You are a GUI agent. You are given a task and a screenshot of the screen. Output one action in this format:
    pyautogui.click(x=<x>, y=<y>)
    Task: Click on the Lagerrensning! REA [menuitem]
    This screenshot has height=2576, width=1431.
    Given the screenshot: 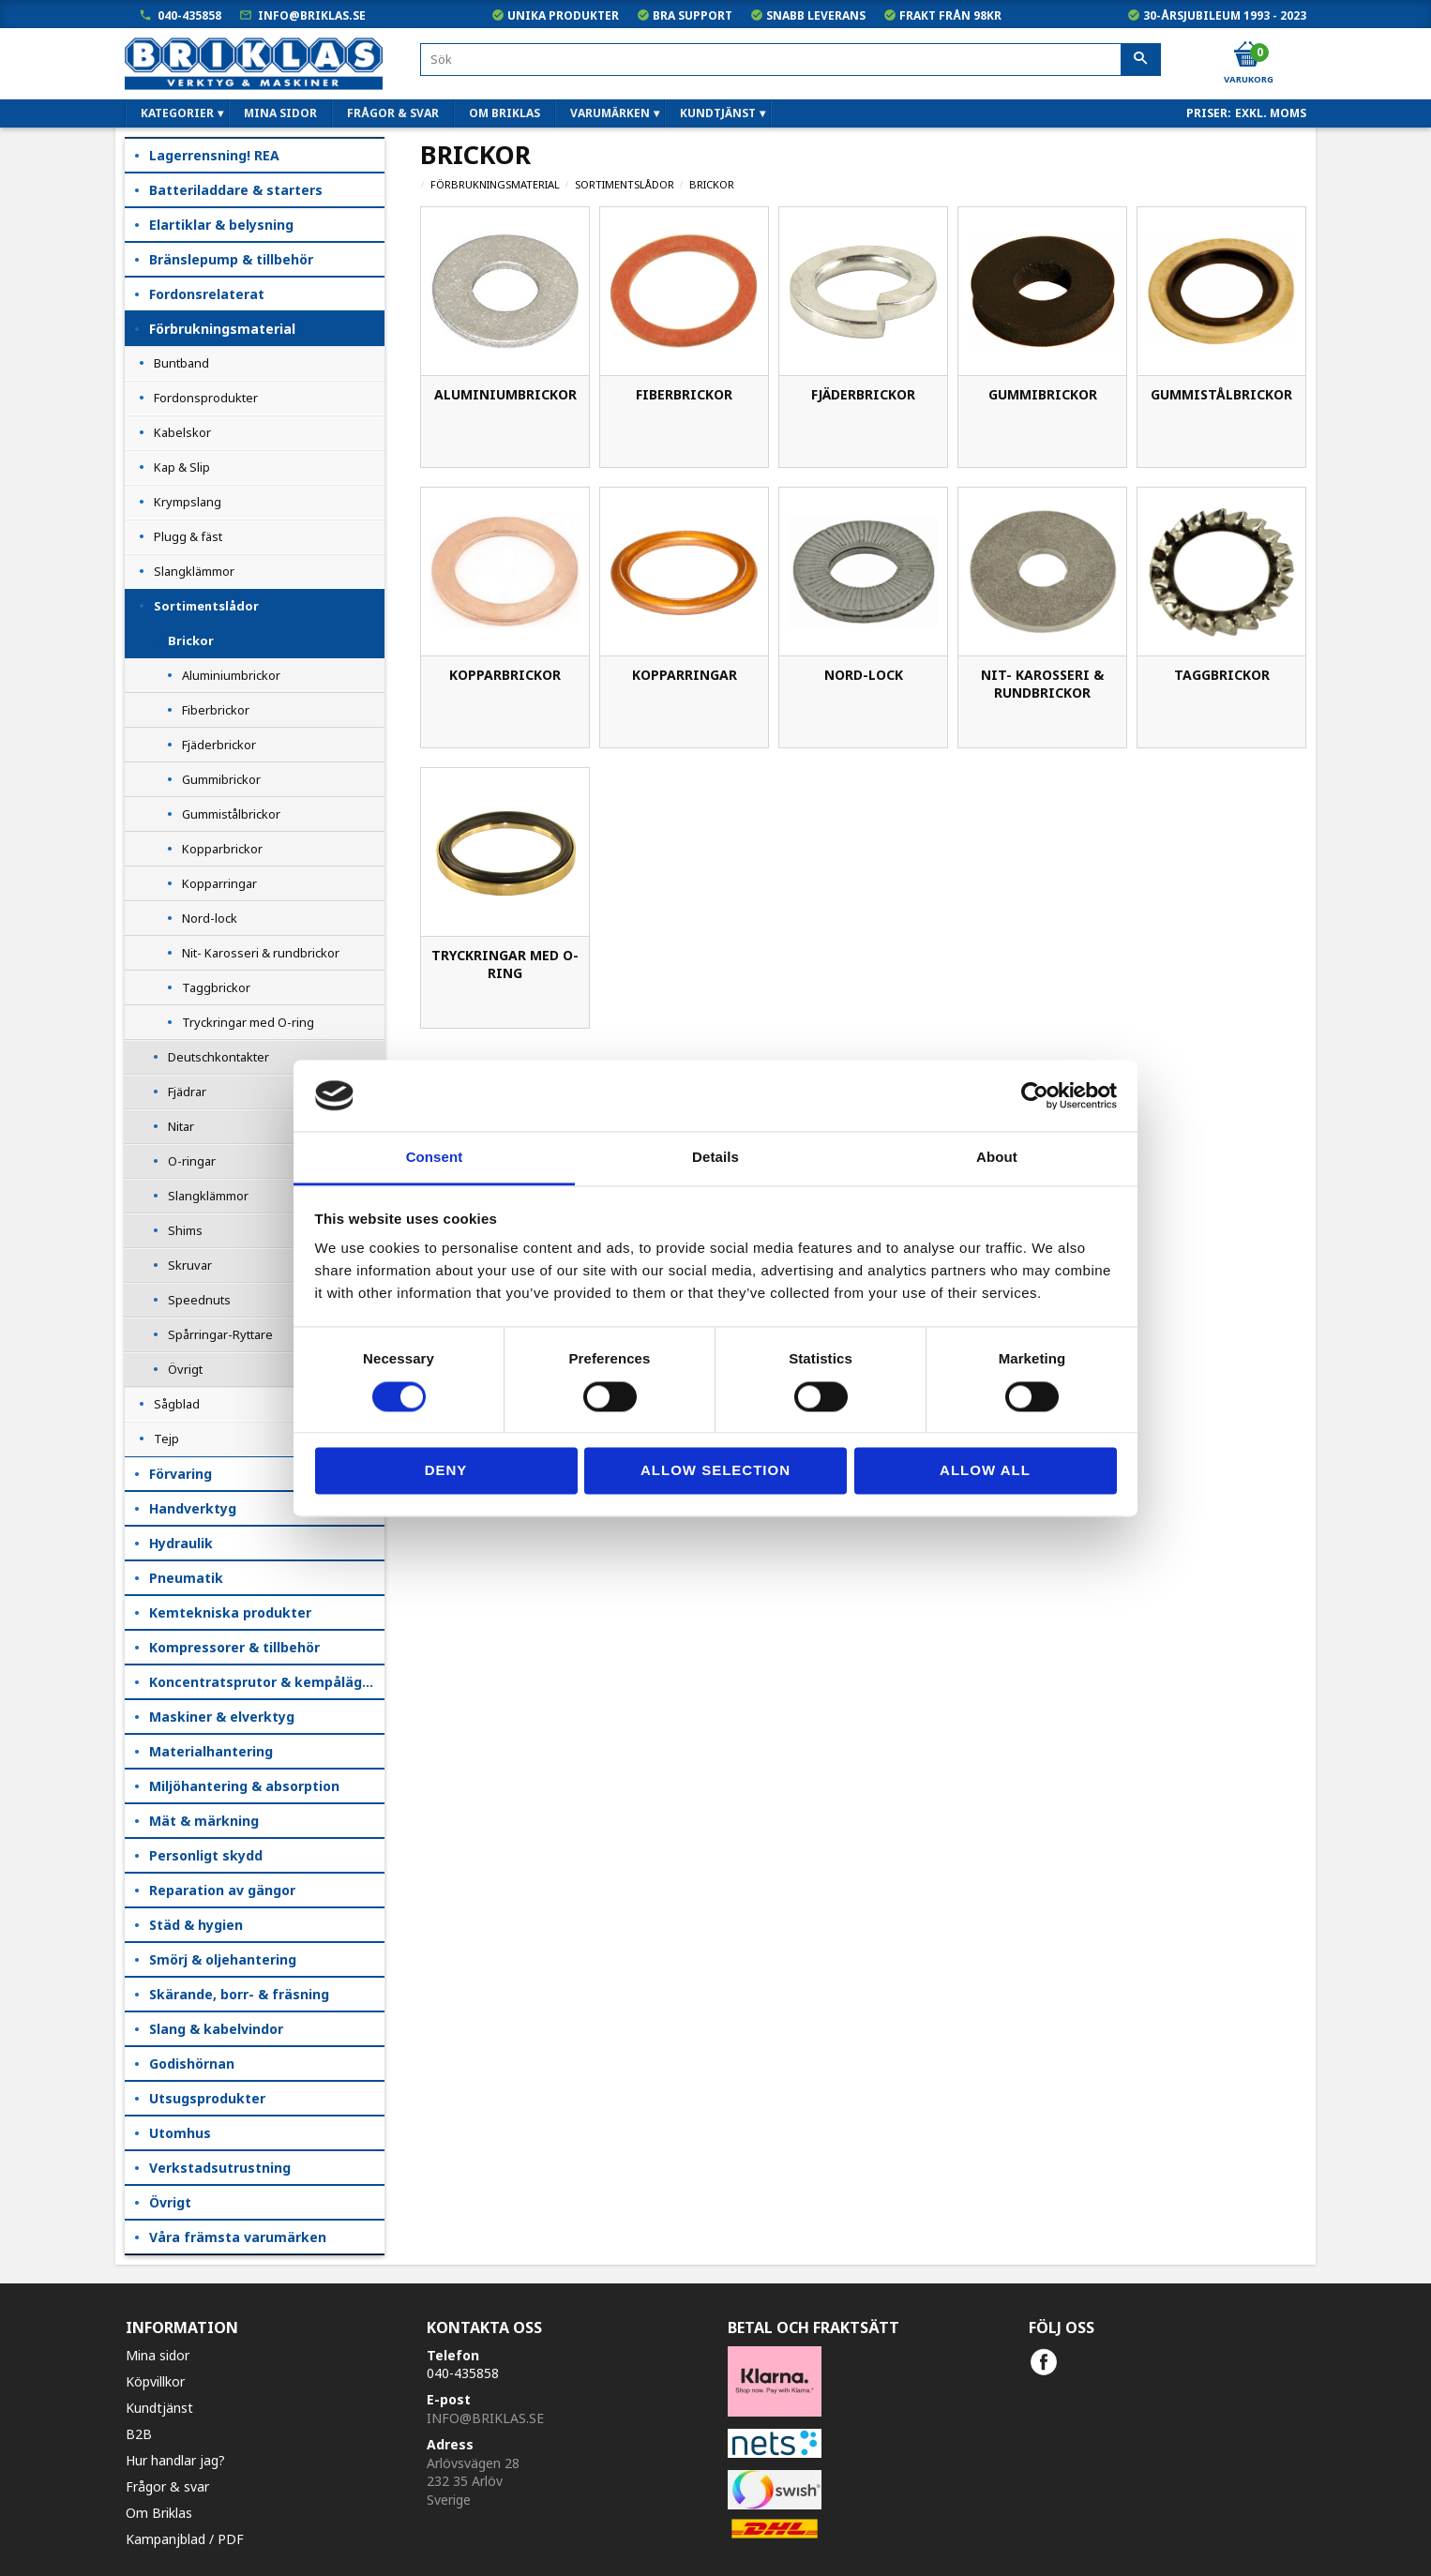 What is the action you would take?
    pyautogui.click(x=214, y=155)
    